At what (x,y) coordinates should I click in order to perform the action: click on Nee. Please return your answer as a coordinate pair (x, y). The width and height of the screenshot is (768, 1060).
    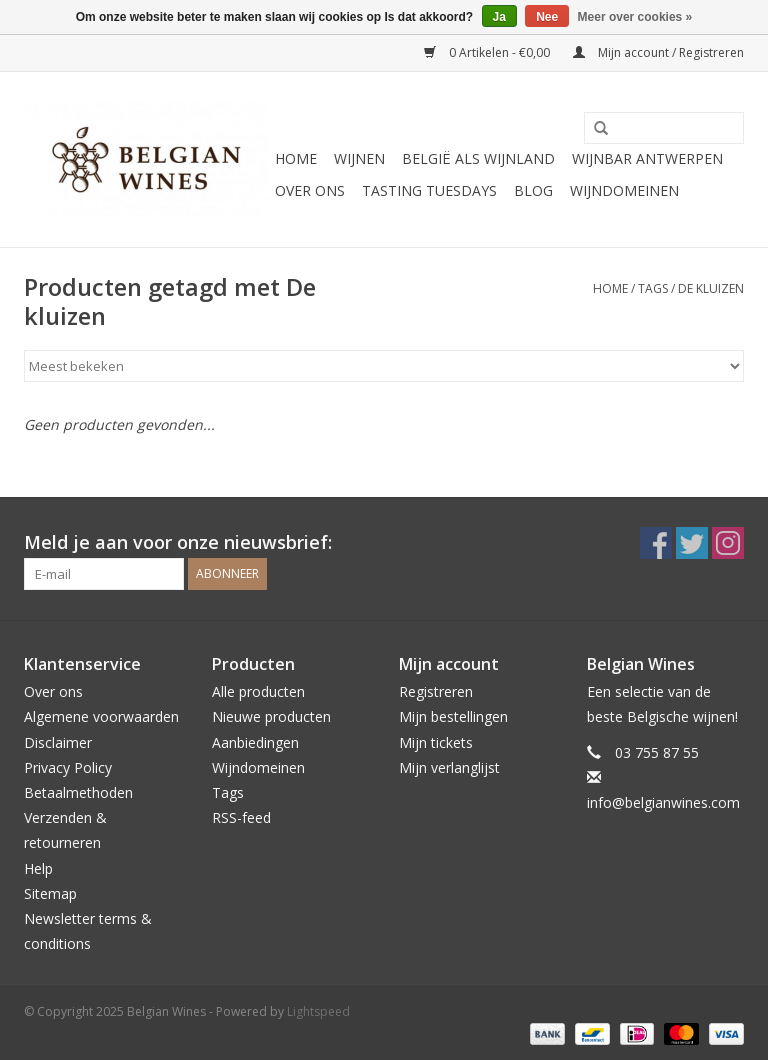
    Looking at the image, I should click on (547, 17).